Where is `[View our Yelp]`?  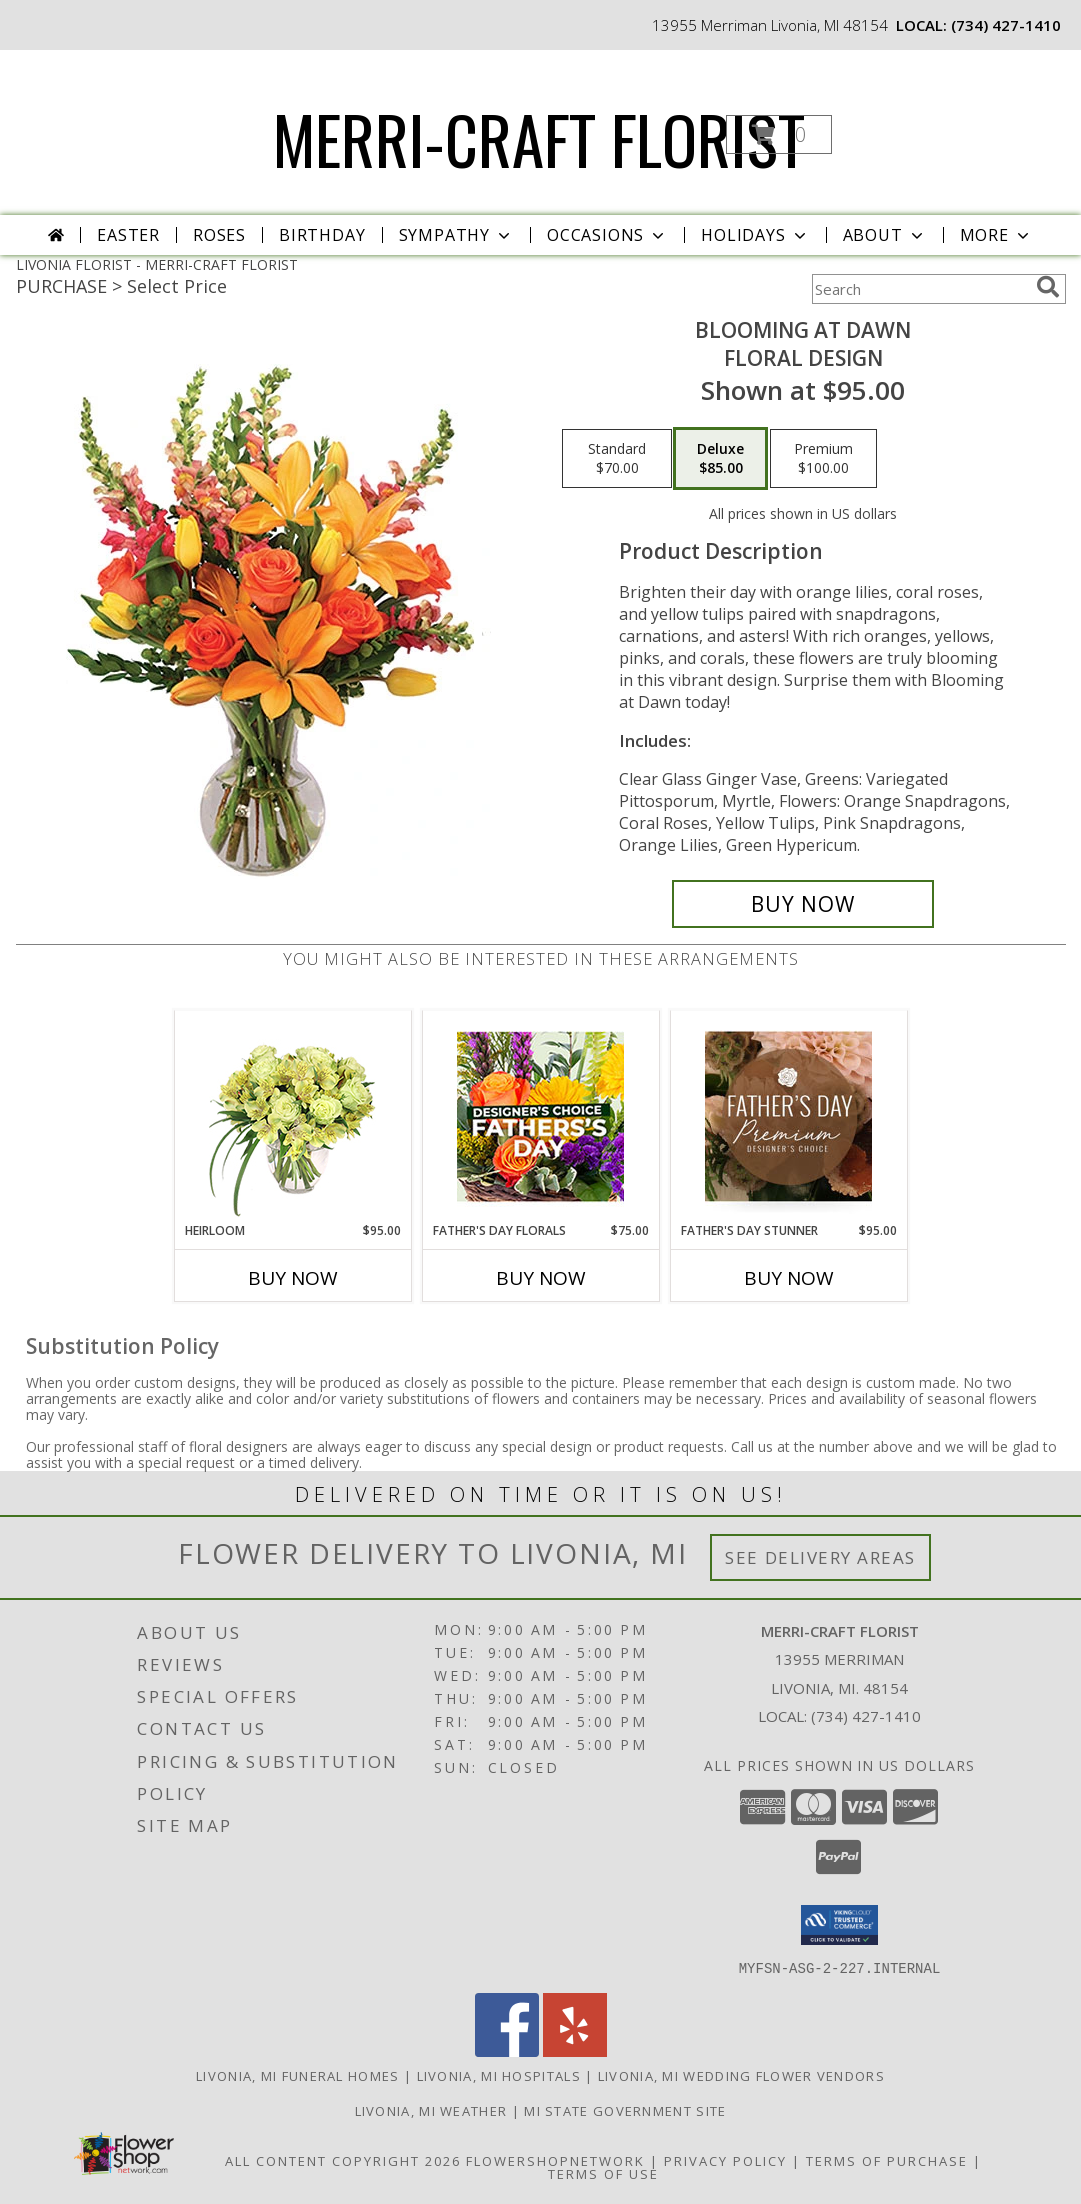 [View our Yelp] is located at coordinates (575, 2050).